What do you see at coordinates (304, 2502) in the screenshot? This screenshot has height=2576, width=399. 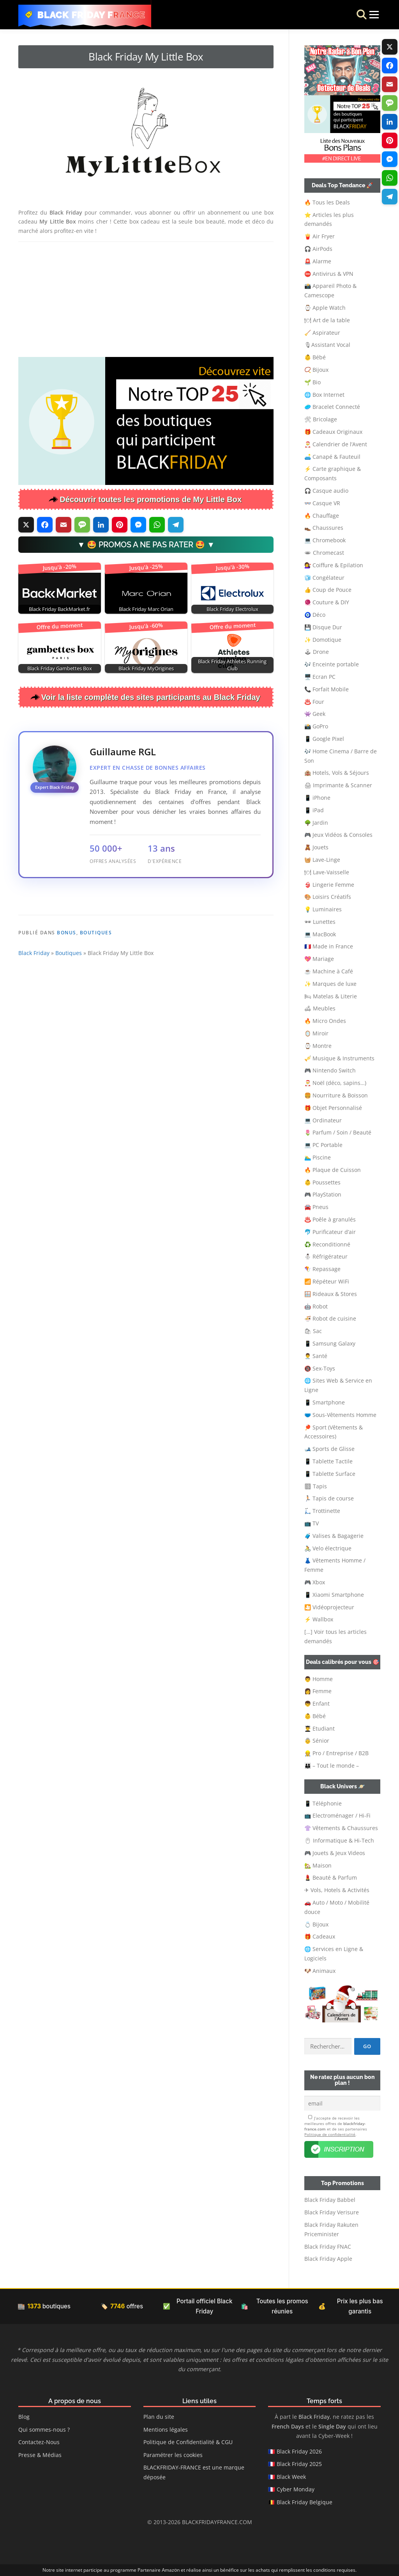 I see `Black Friday Belgique` at bounding box center [304, 2502].